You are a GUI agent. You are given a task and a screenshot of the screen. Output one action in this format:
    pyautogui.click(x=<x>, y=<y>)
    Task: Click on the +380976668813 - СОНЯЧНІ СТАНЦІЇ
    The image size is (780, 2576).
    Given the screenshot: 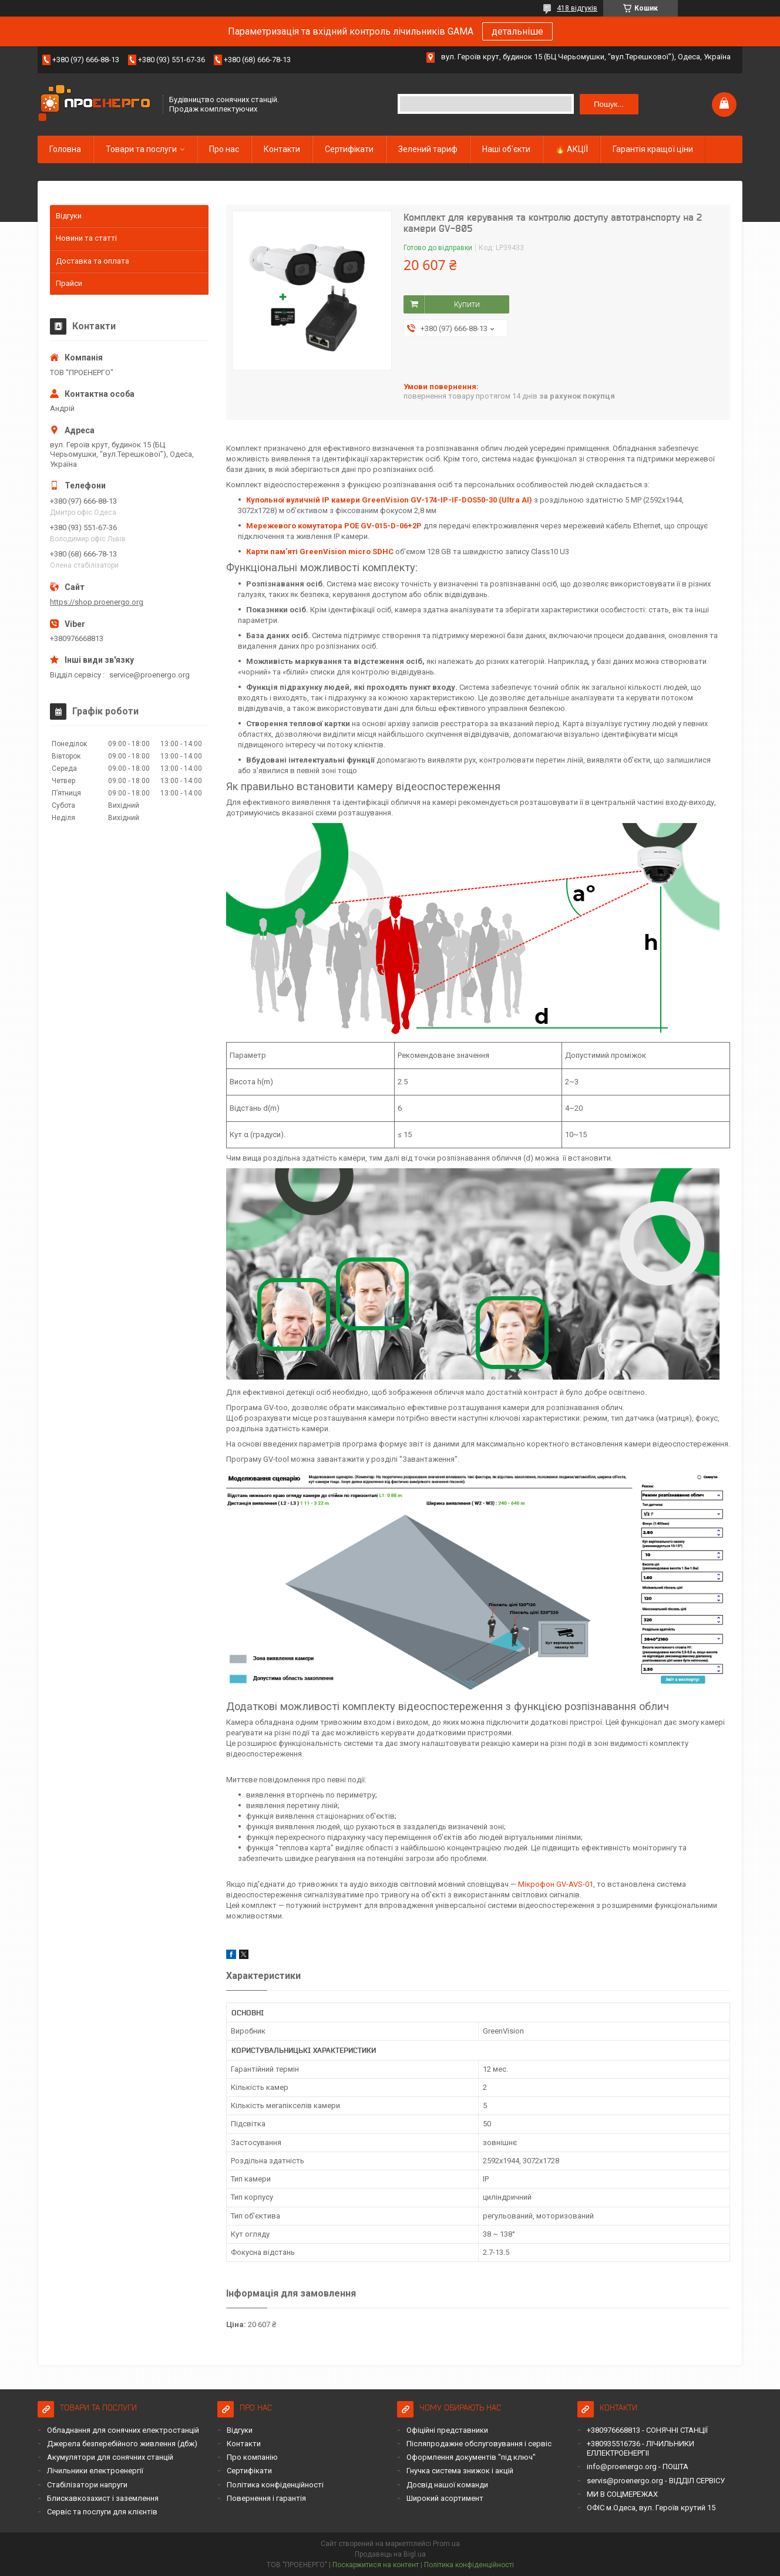 What is the action you would take?
    pyautogui.click(x=647, y=2430)
    